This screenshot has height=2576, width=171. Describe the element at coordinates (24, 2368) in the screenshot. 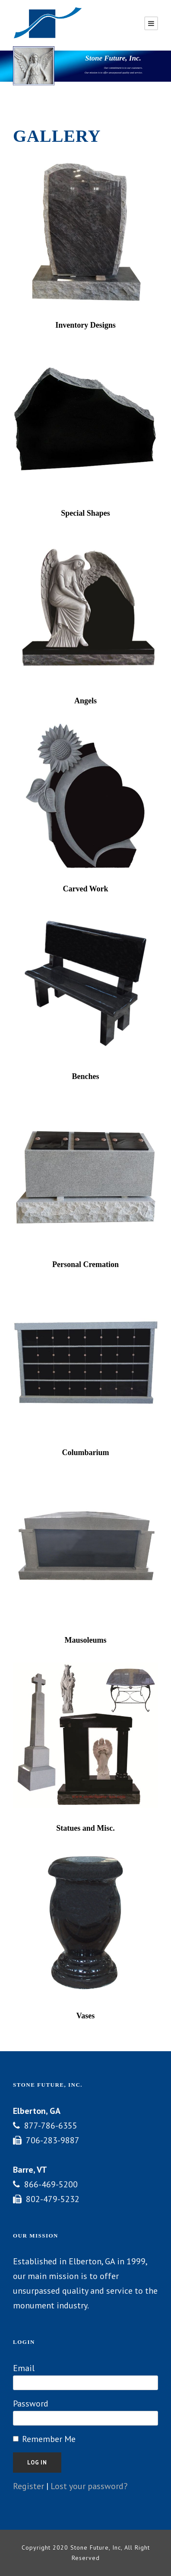

I see `Email` at that location.